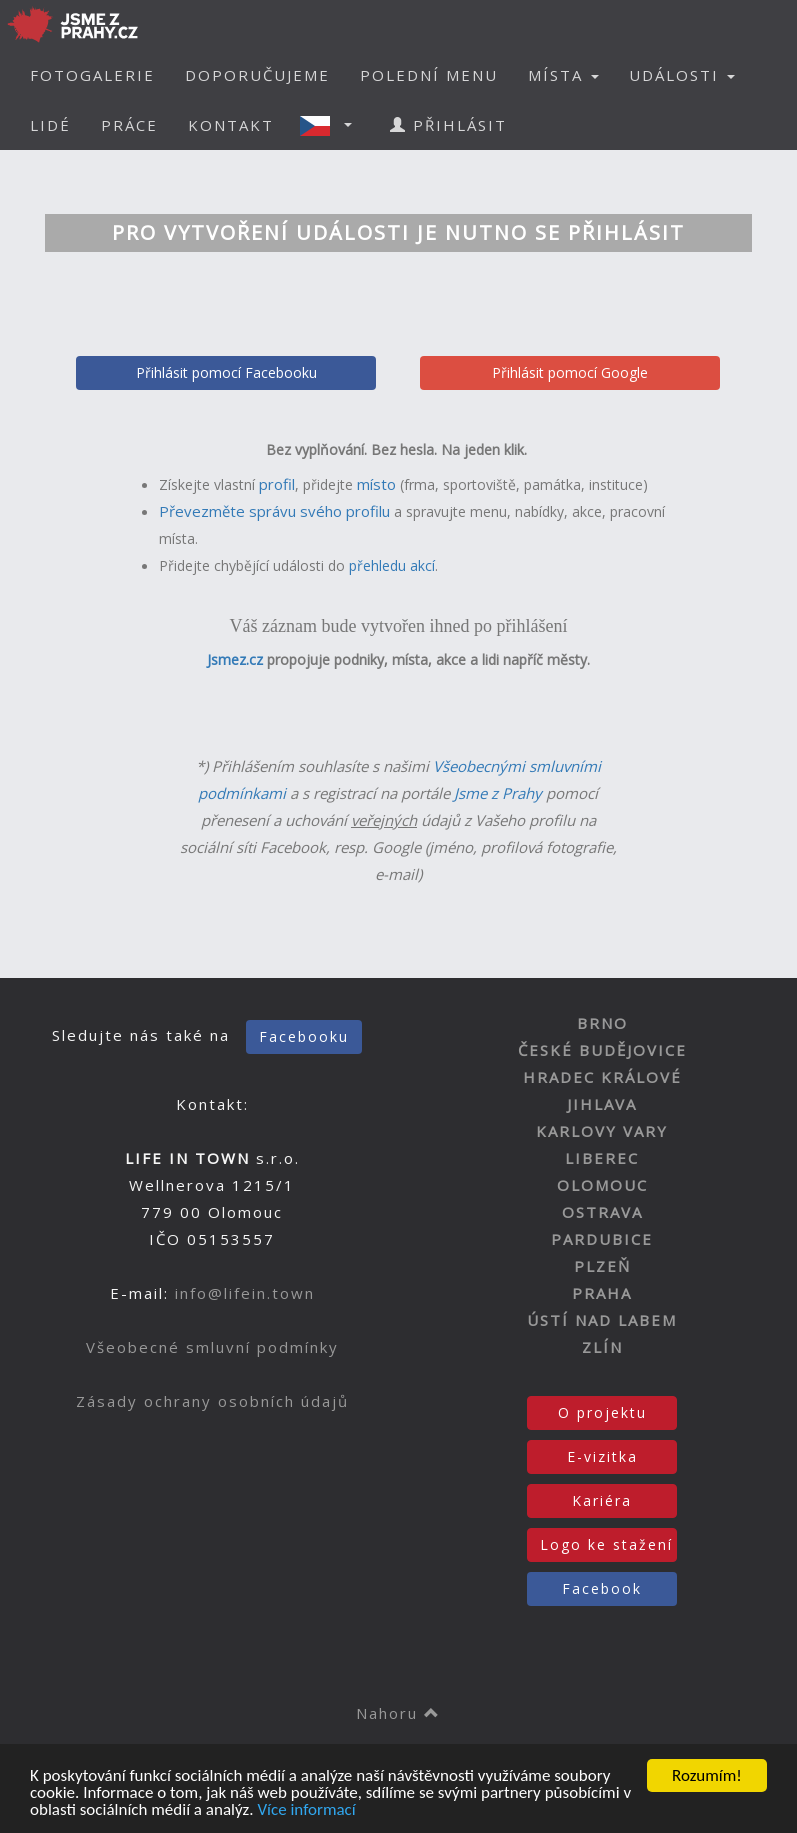 Image resolution: width=797 pixels, height=1833 pixels. What do you see at coordinates (602, 1023) in the screenshot?
I see `BRNO` at bounding box center [602, 1023].